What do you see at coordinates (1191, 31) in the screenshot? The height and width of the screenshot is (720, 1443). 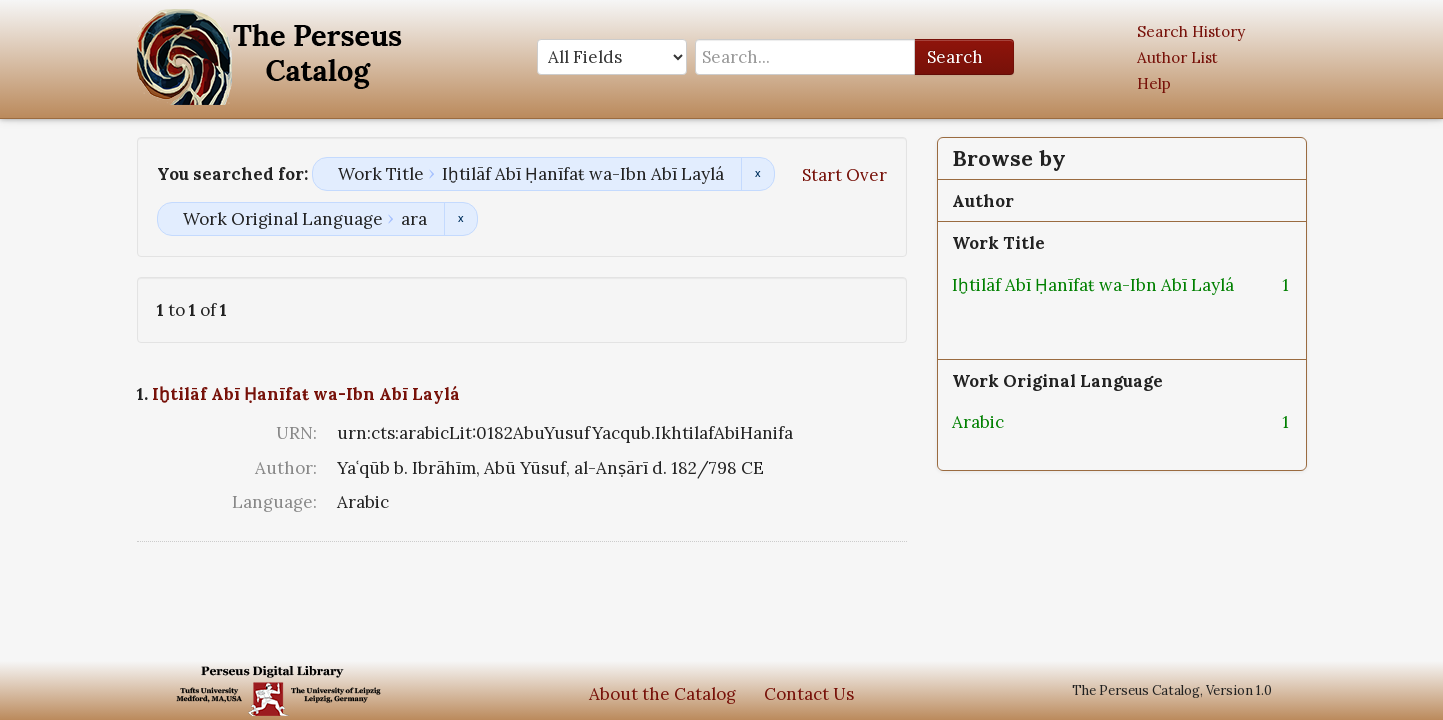 I see `Search History` at bounding box center [1191, 31].